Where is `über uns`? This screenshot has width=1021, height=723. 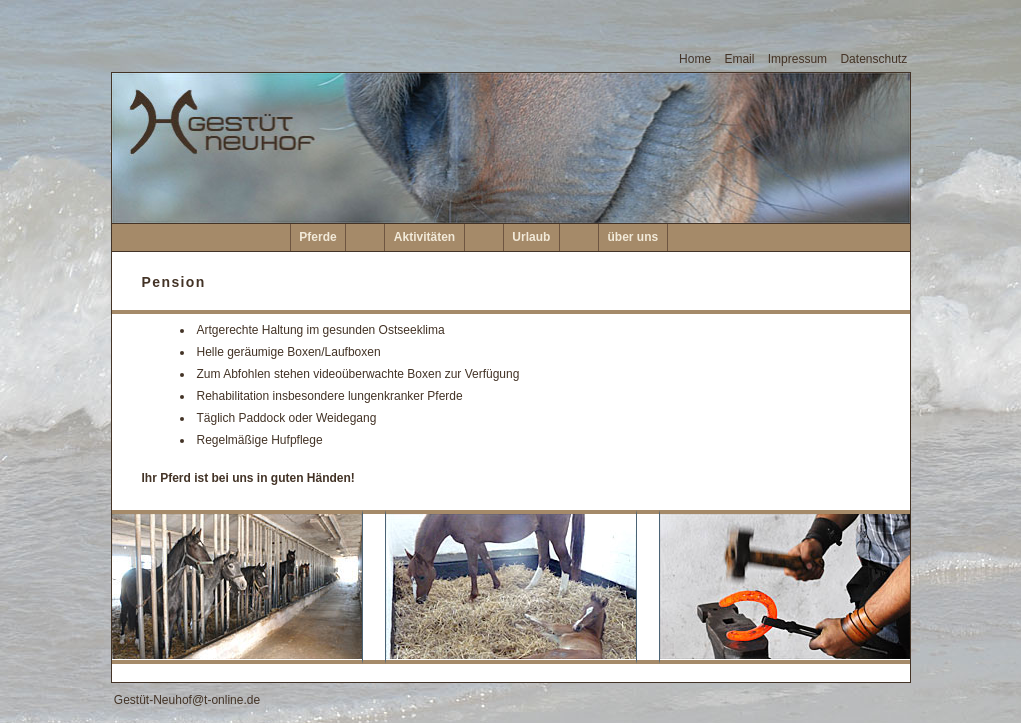
über uns is located at coordinates (633, 237).